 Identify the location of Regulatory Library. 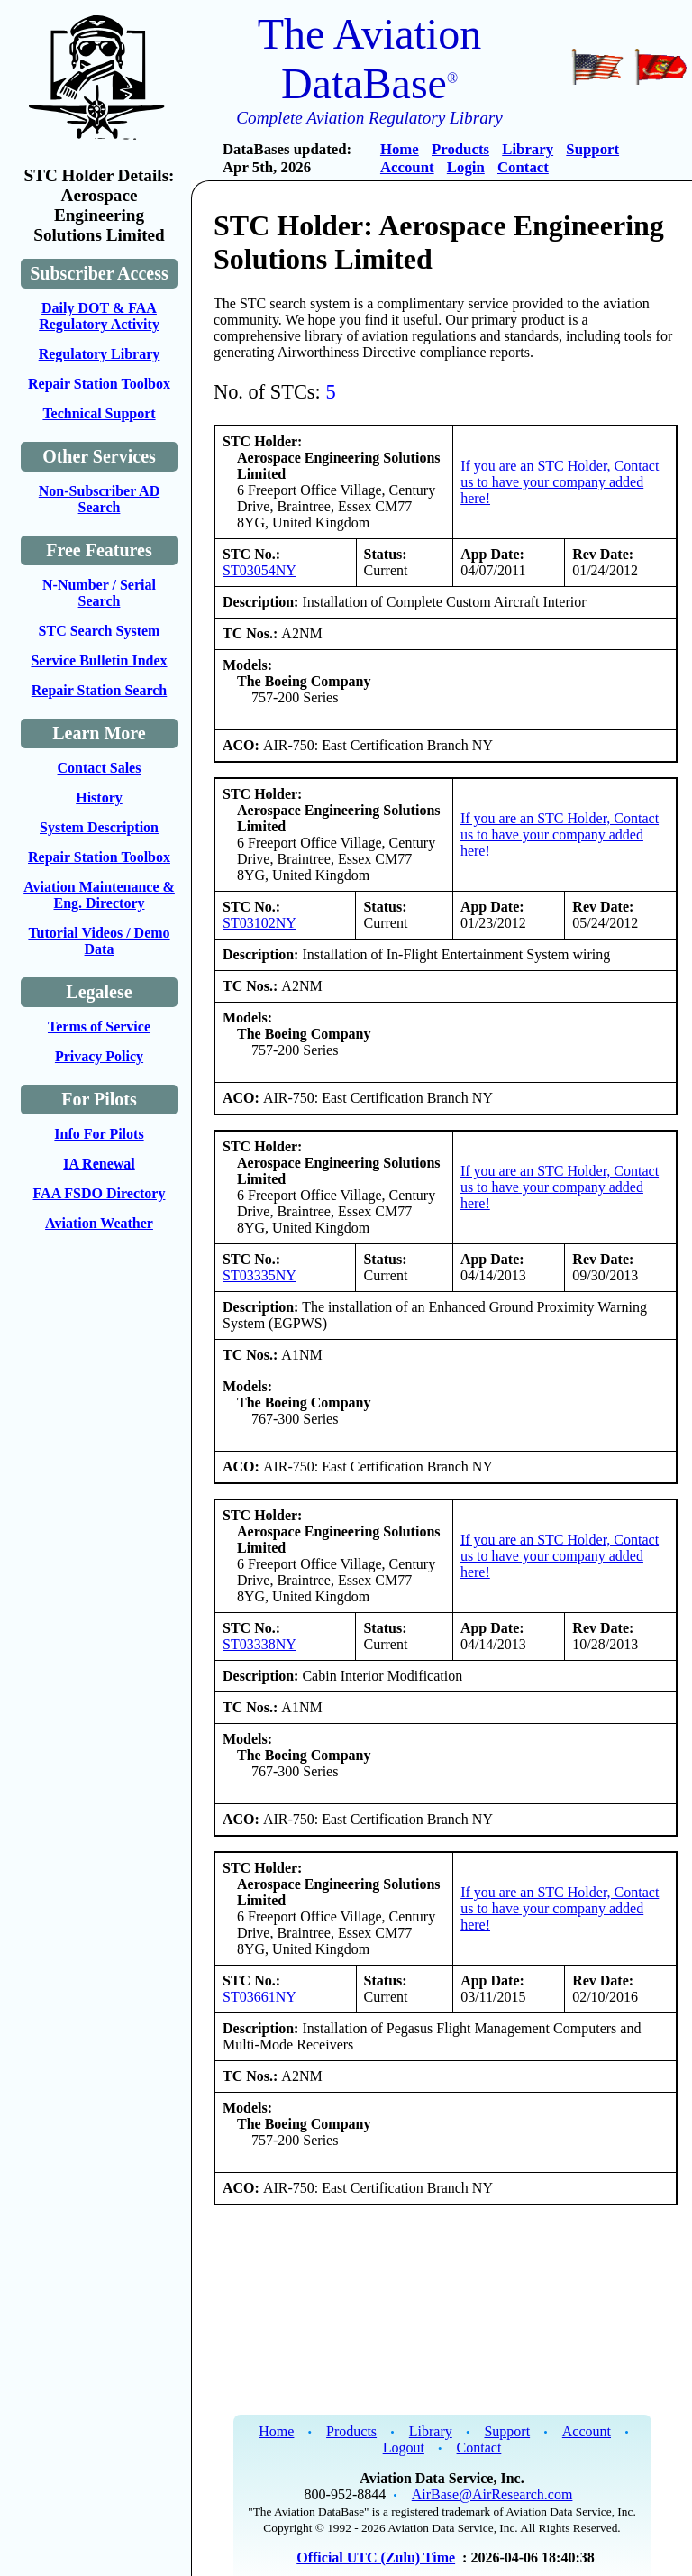
(99, 354).